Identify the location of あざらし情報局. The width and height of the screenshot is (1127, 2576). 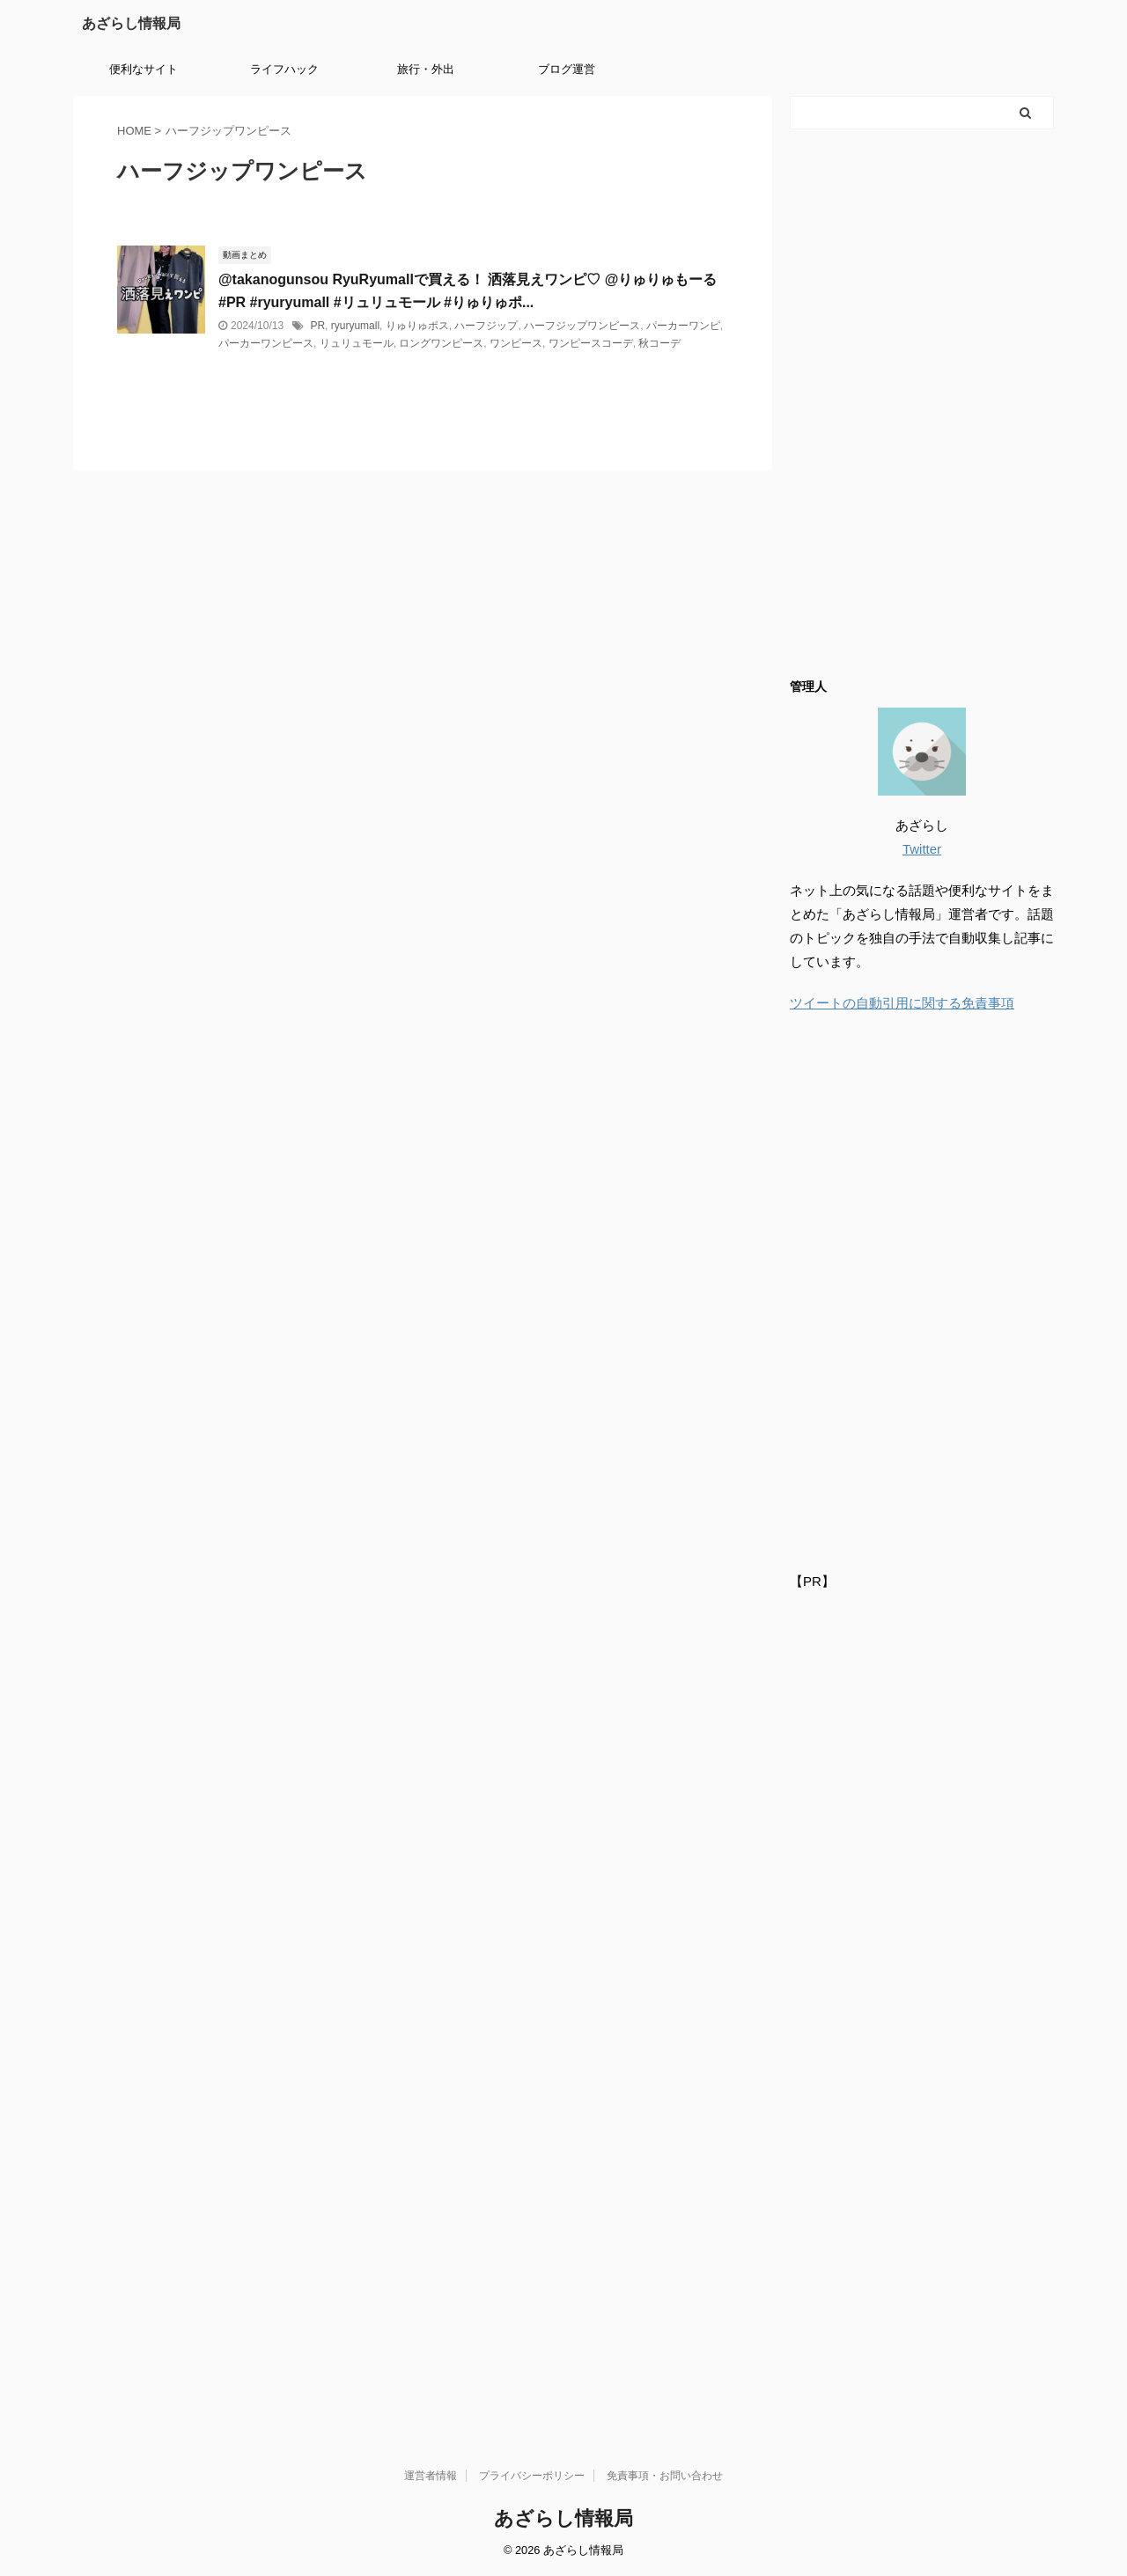
(131, 23).